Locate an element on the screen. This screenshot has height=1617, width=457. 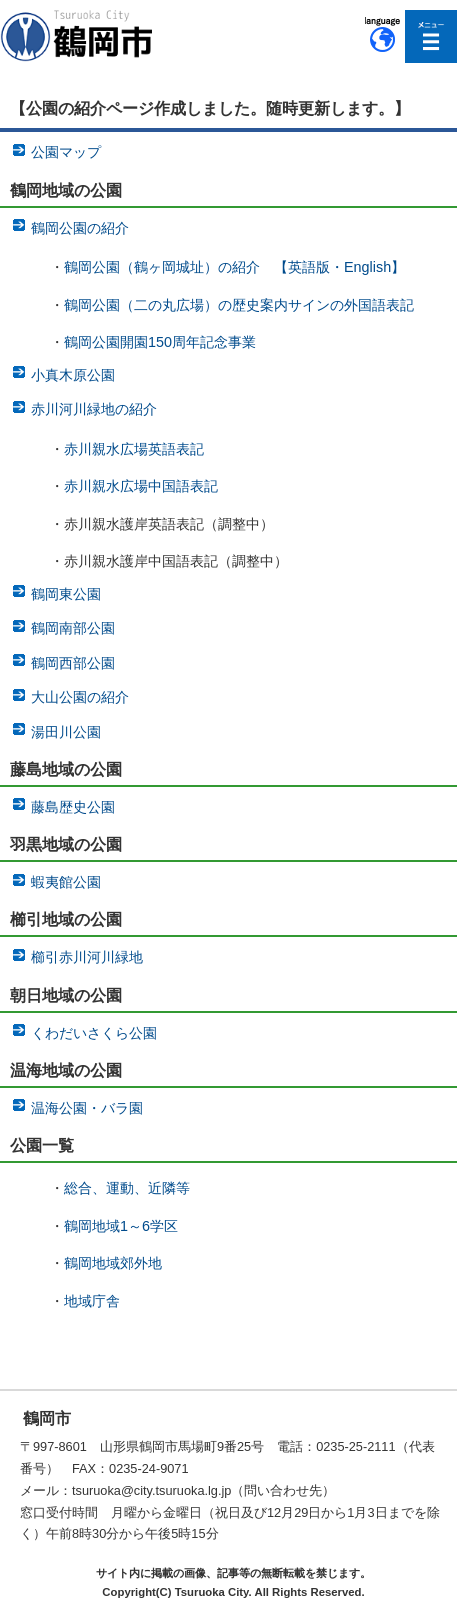
くわだいさくら公園 is located at coordinates (94, 1033).